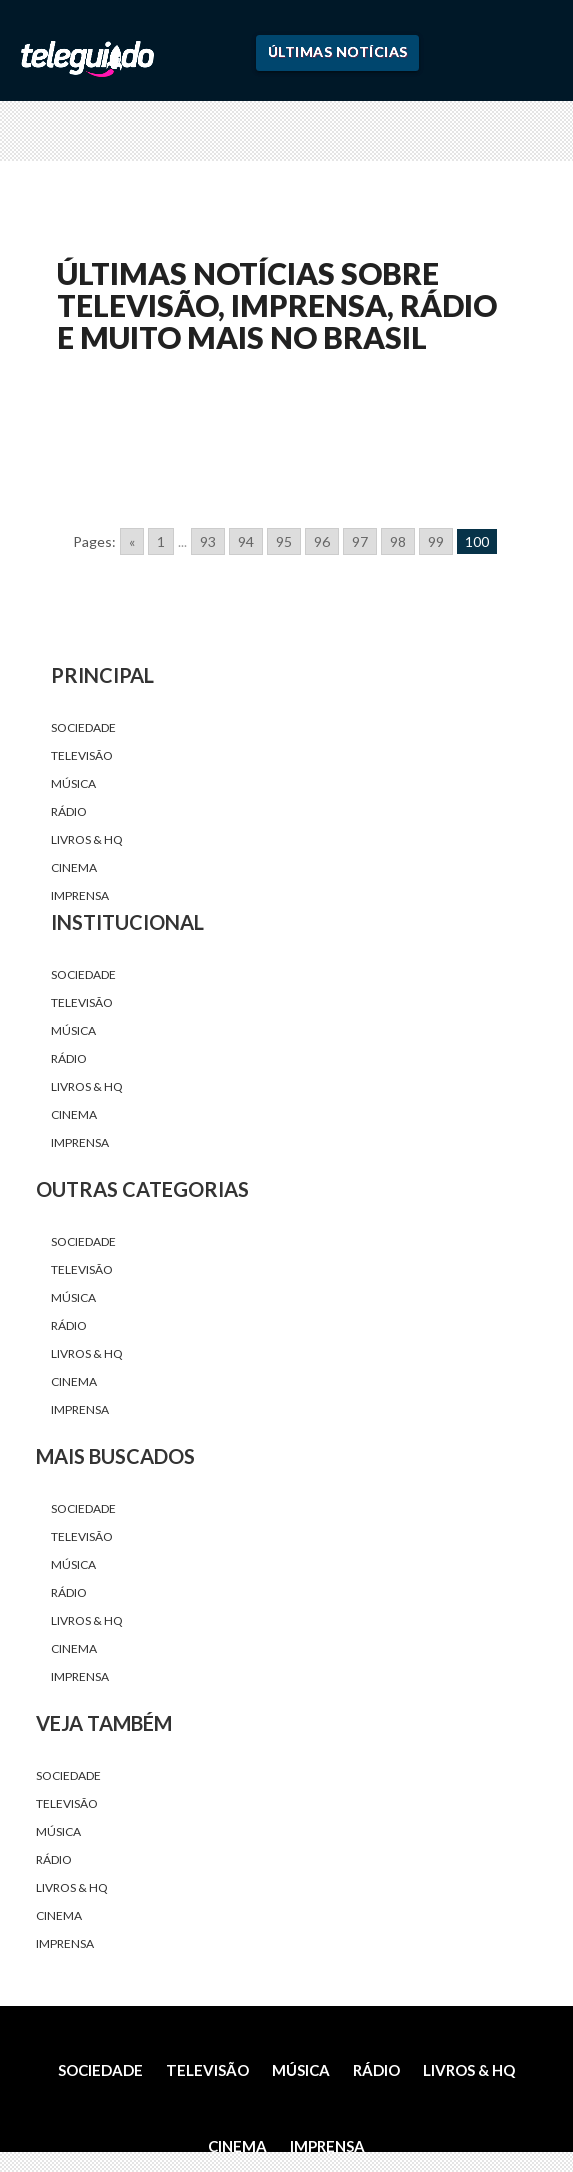 This screenshot has height=2172, width=573. Describe the element at coordinates (83, 727) in the screenshot. I see `Sociedade` at that location.